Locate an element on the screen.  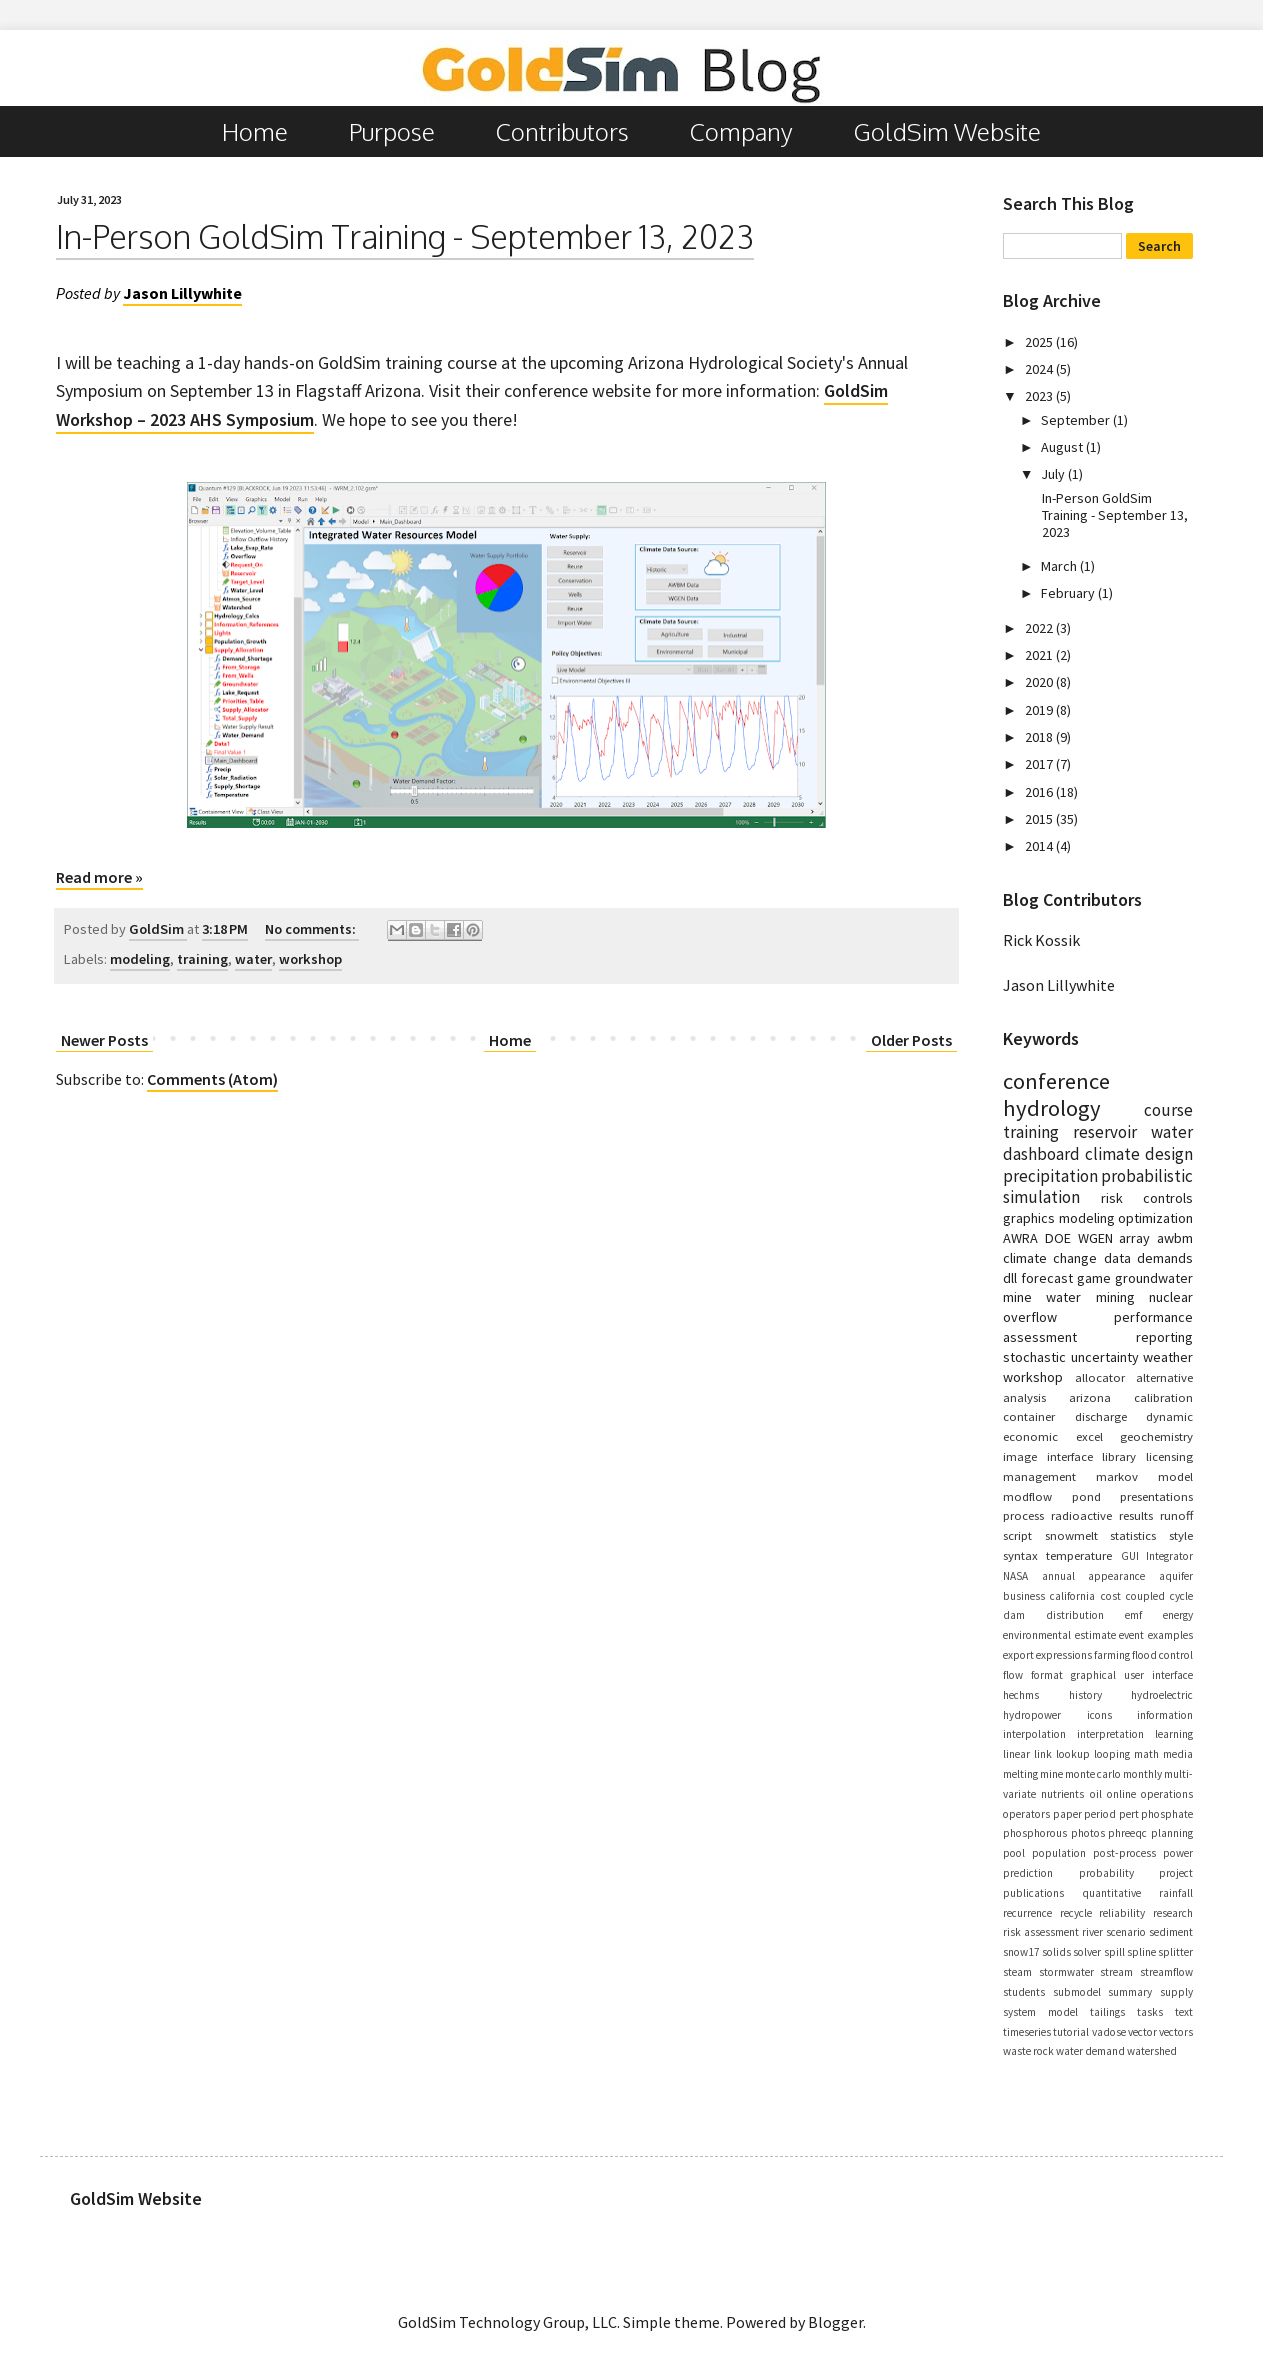
GUI is located at coordinates (1130, 1556).